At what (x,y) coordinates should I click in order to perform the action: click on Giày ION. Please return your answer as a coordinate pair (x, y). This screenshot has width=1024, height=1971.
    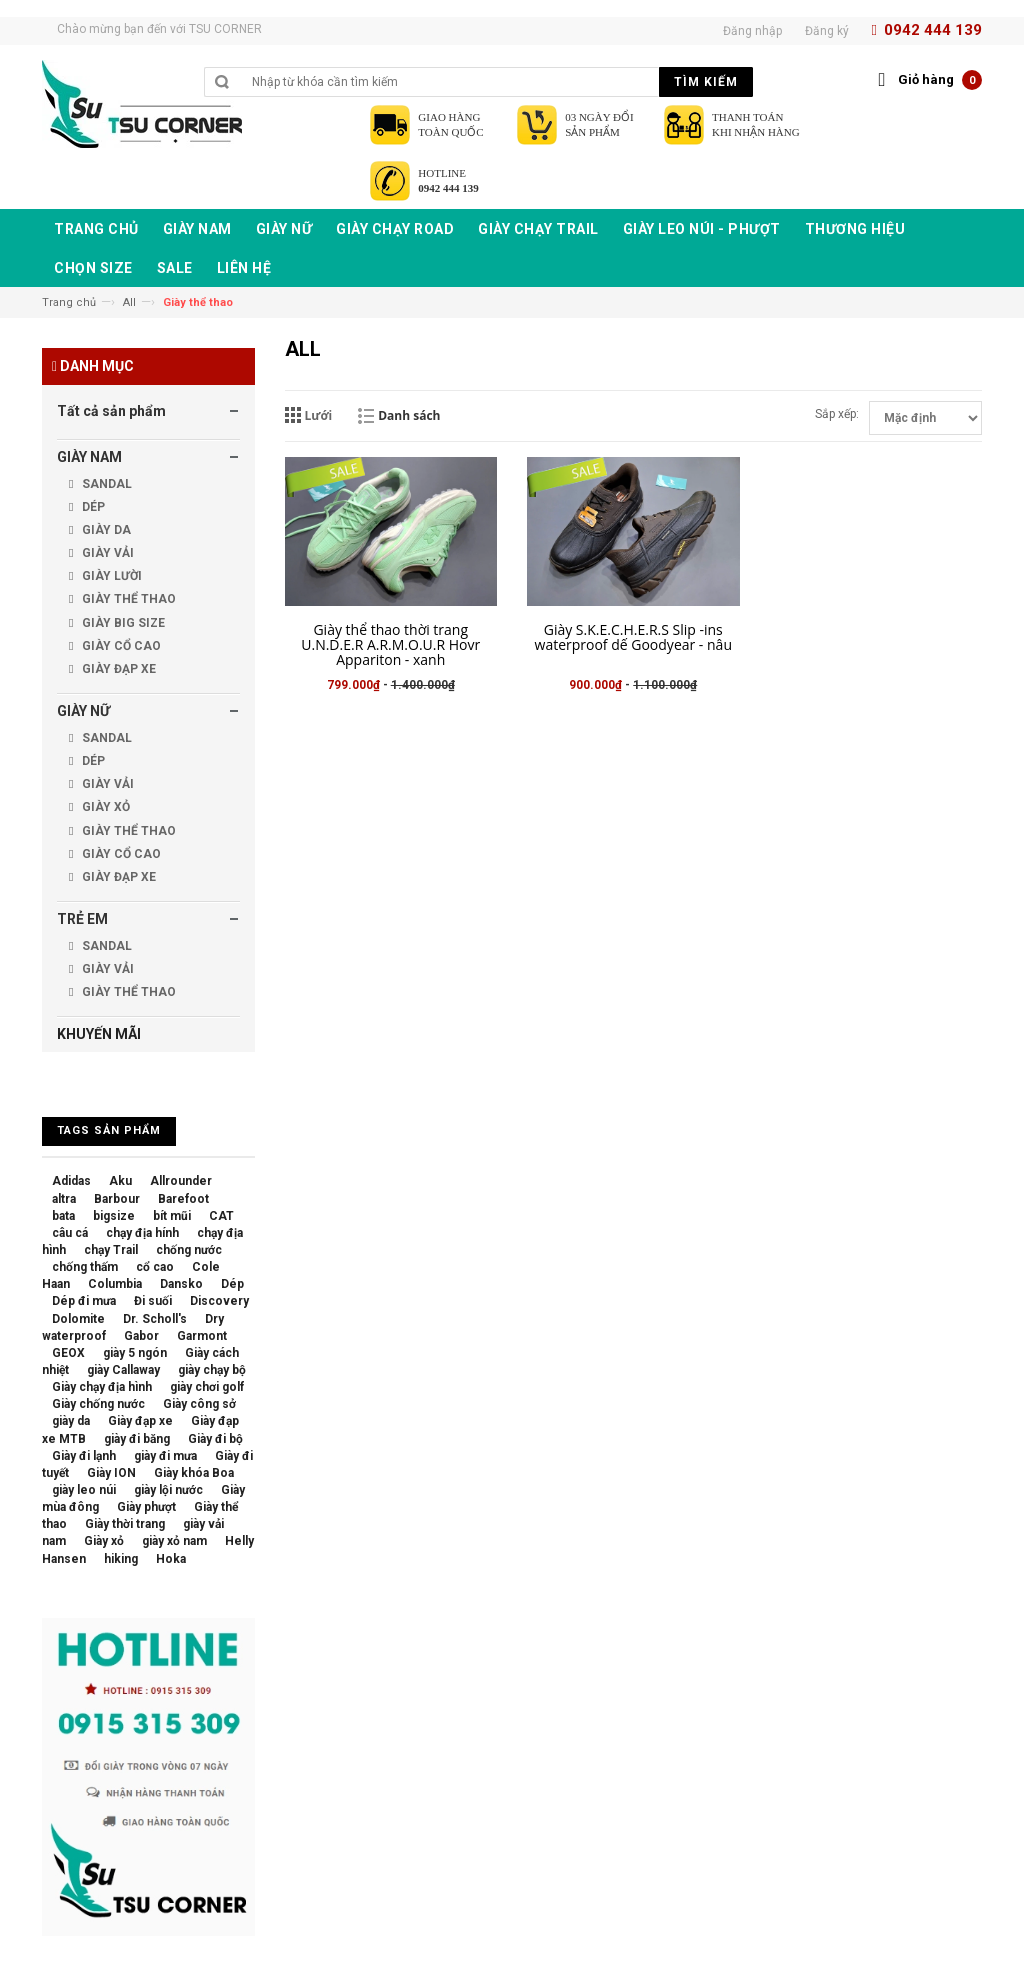
    Looking at the image, I should click on (111, 1473).